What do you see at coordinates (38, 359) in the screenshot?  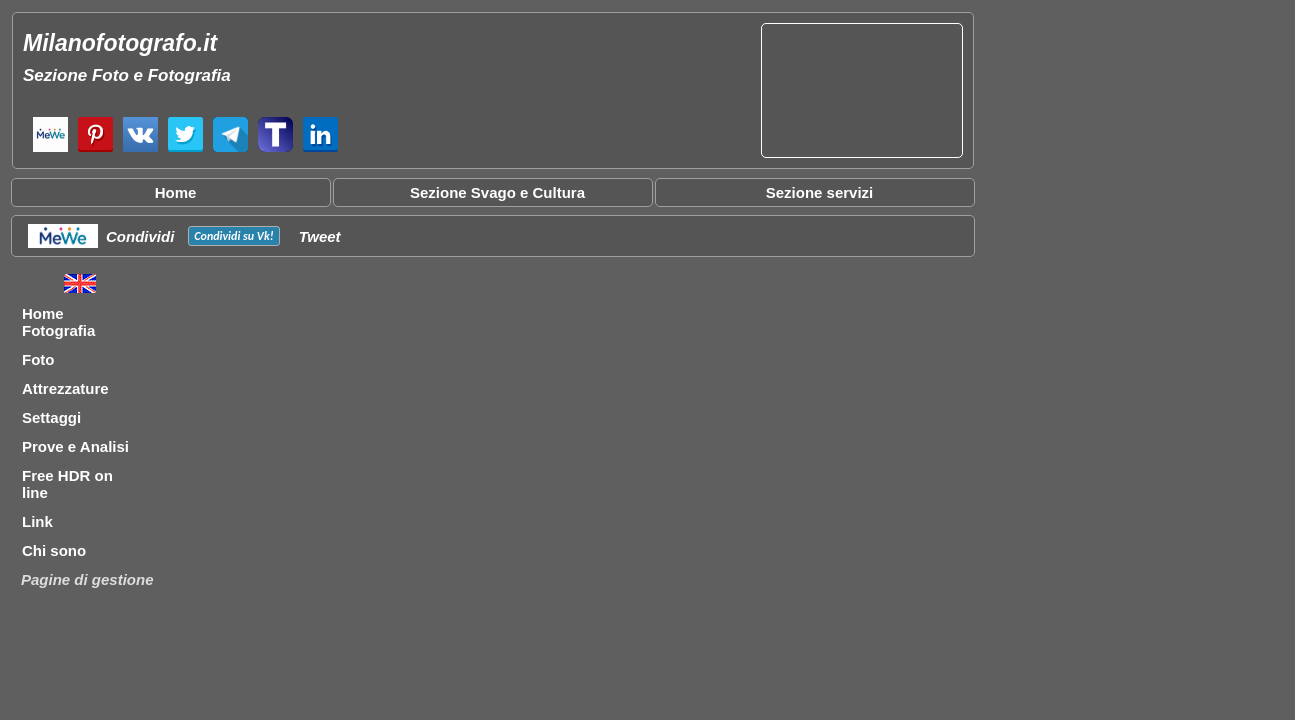 I see `Foto` at bounding box center [38, 359].